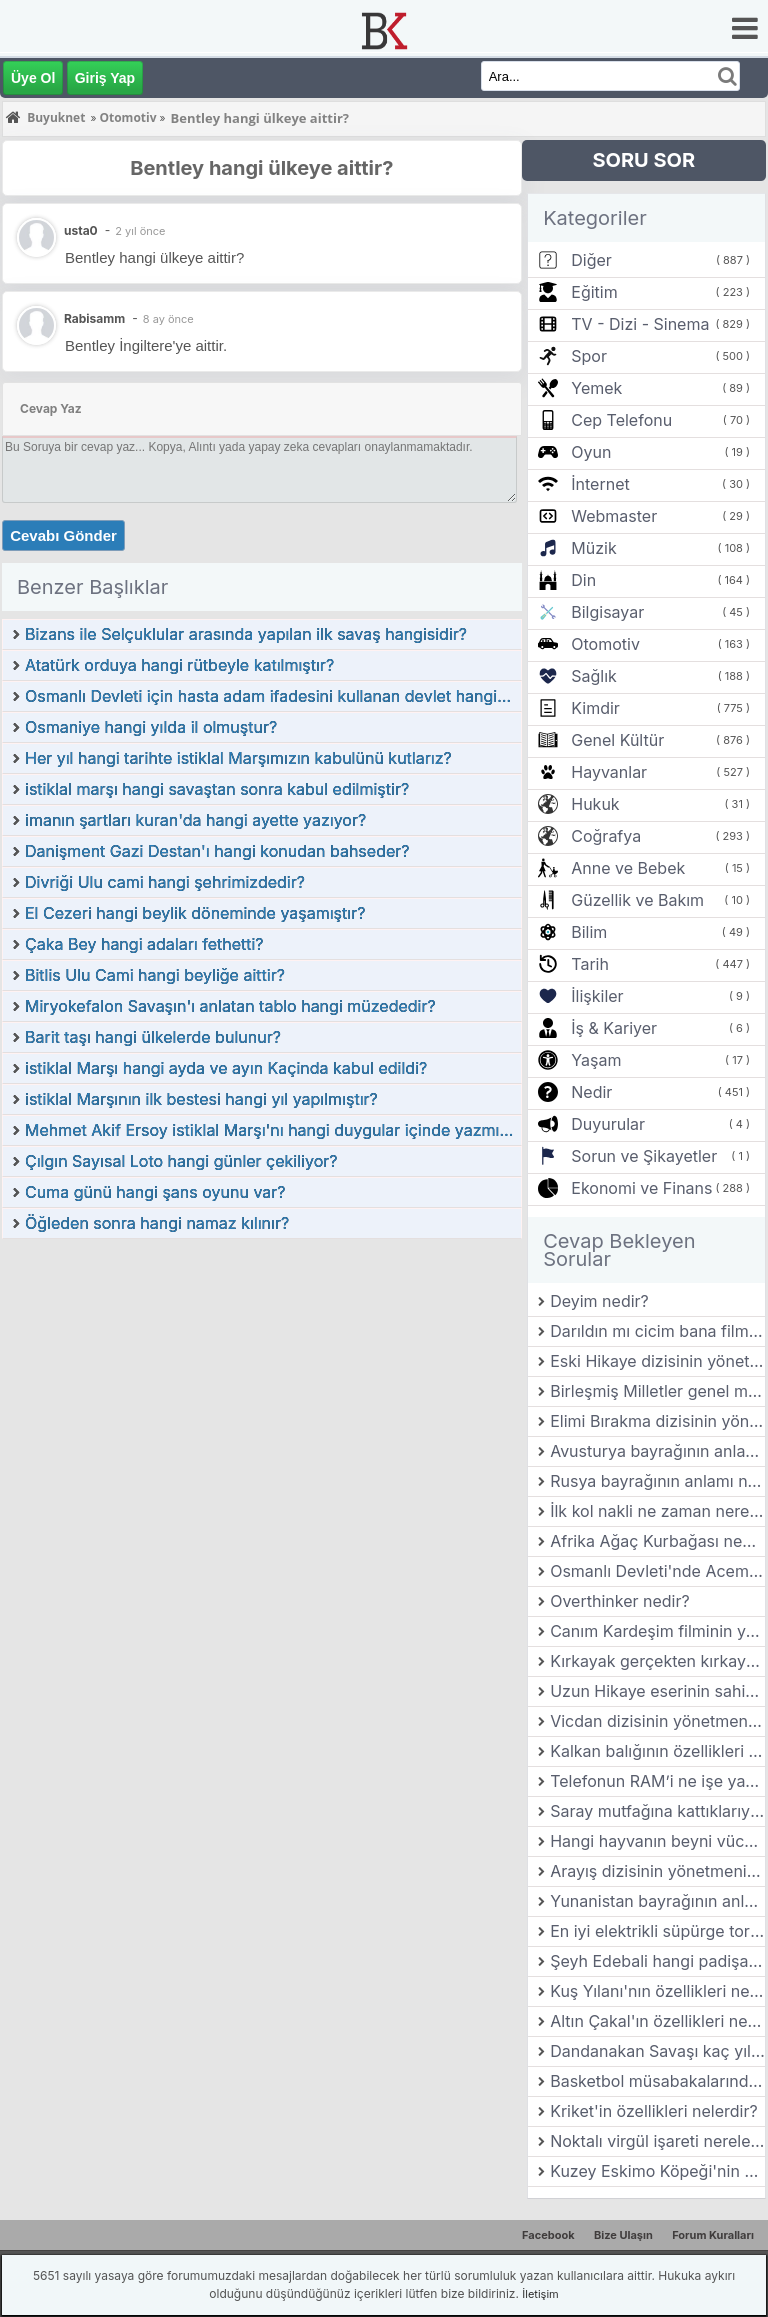 This screenshot has height=2317, width=768. What do you see at coordinates (657, 1751) in the screenshot?
I see `Kalkan balığının özellikleri nelerdir?` at bounding box center [657, 1751].